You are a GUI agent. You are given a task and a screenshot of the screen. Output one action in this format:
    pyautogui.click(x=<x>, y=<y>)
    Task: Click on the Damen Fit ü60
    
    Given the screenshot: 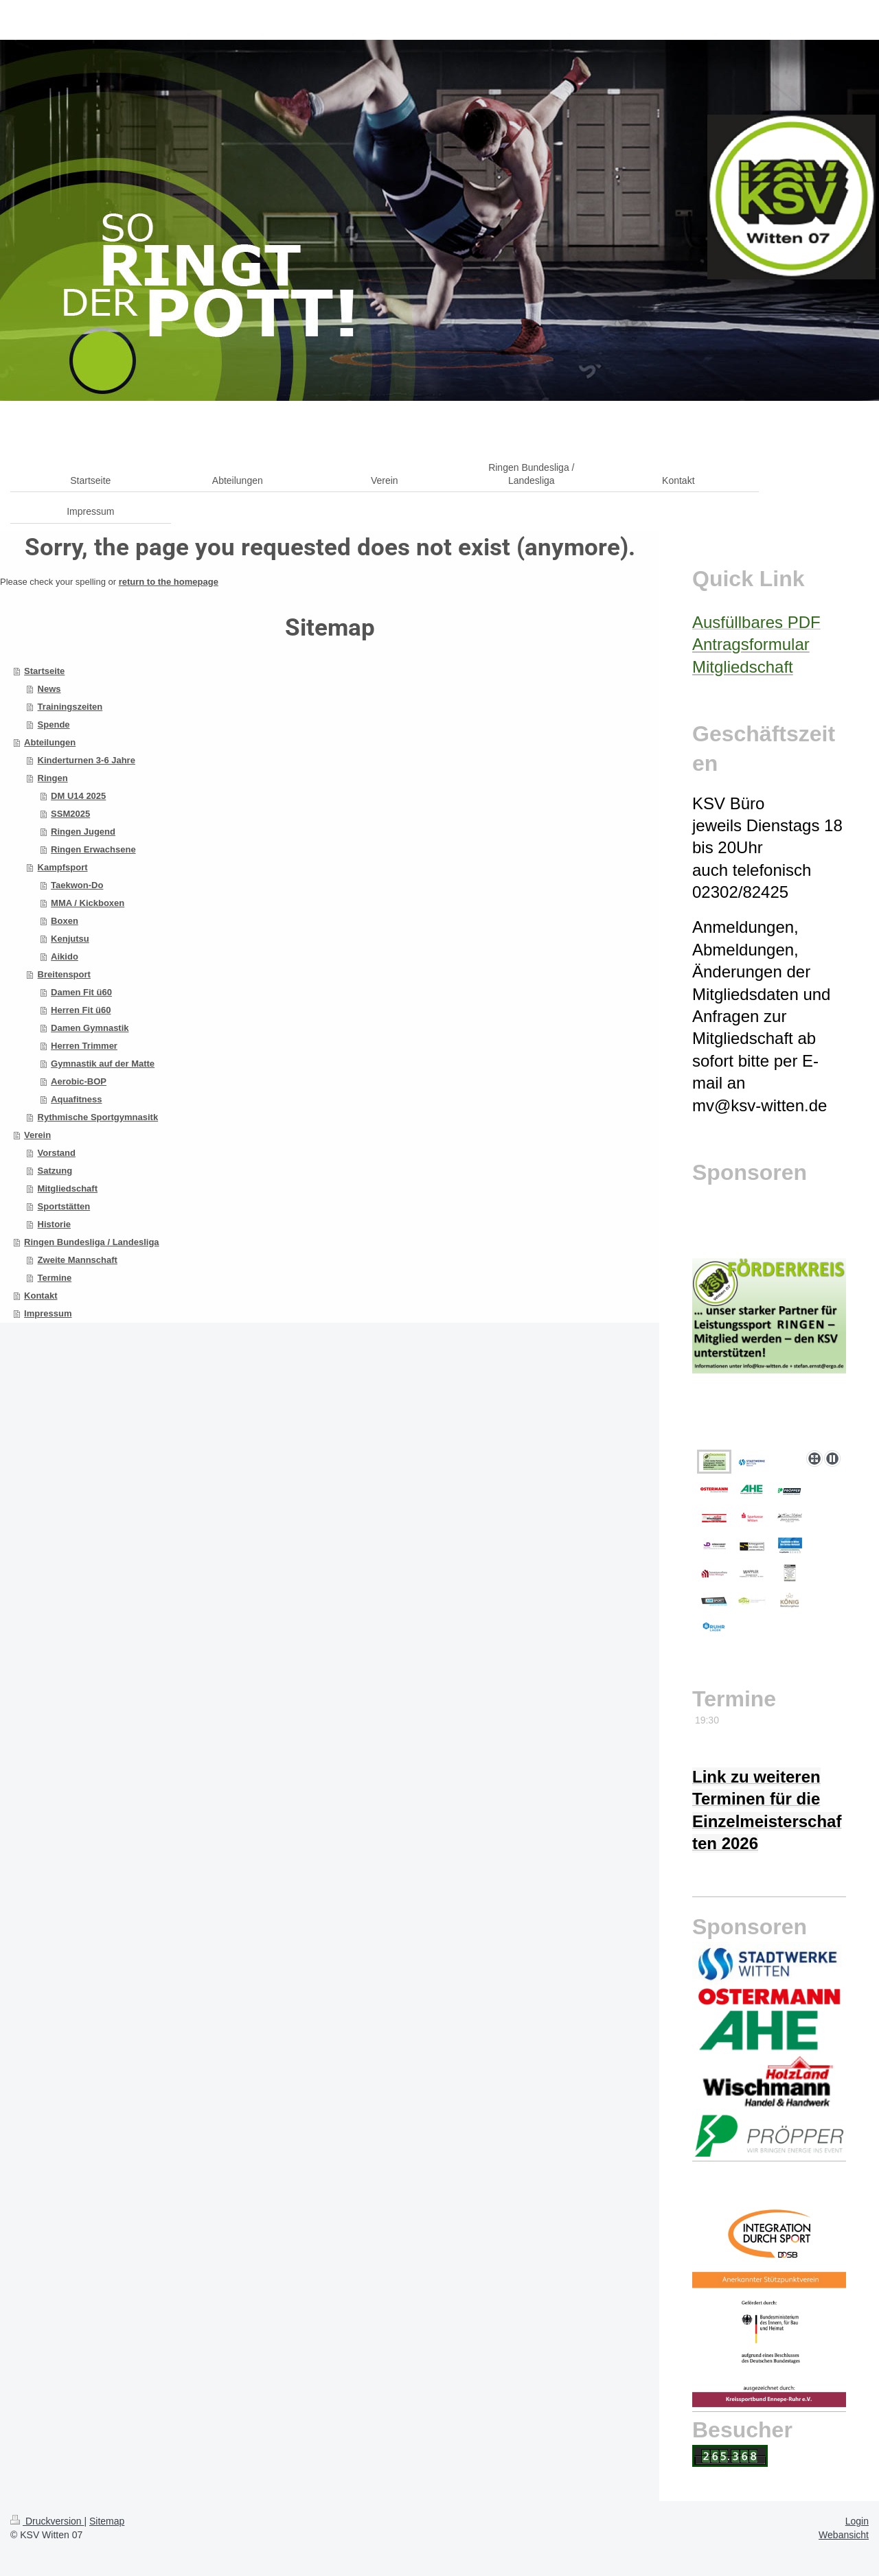 What is the action you would take?
    pyautogui.click(x=81, y=992)
    